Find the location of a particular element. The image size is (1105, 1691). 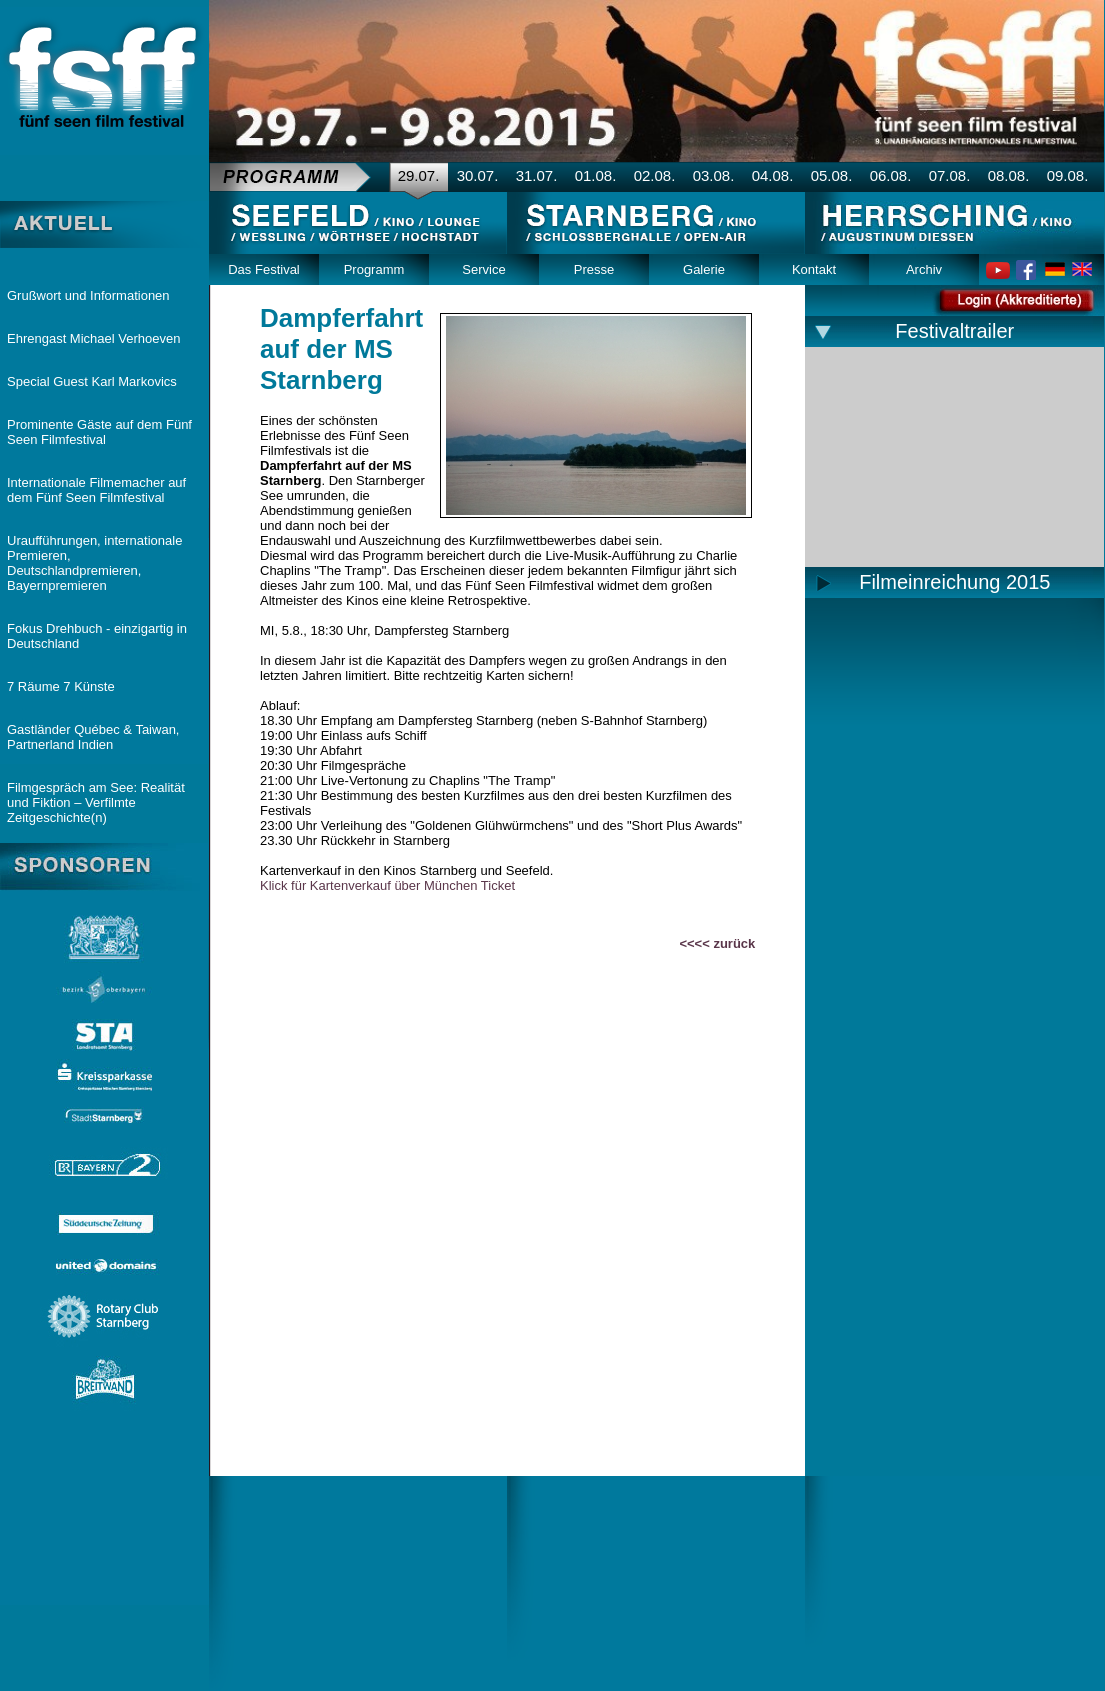

09.08. is located at coordinates (1068, 175).